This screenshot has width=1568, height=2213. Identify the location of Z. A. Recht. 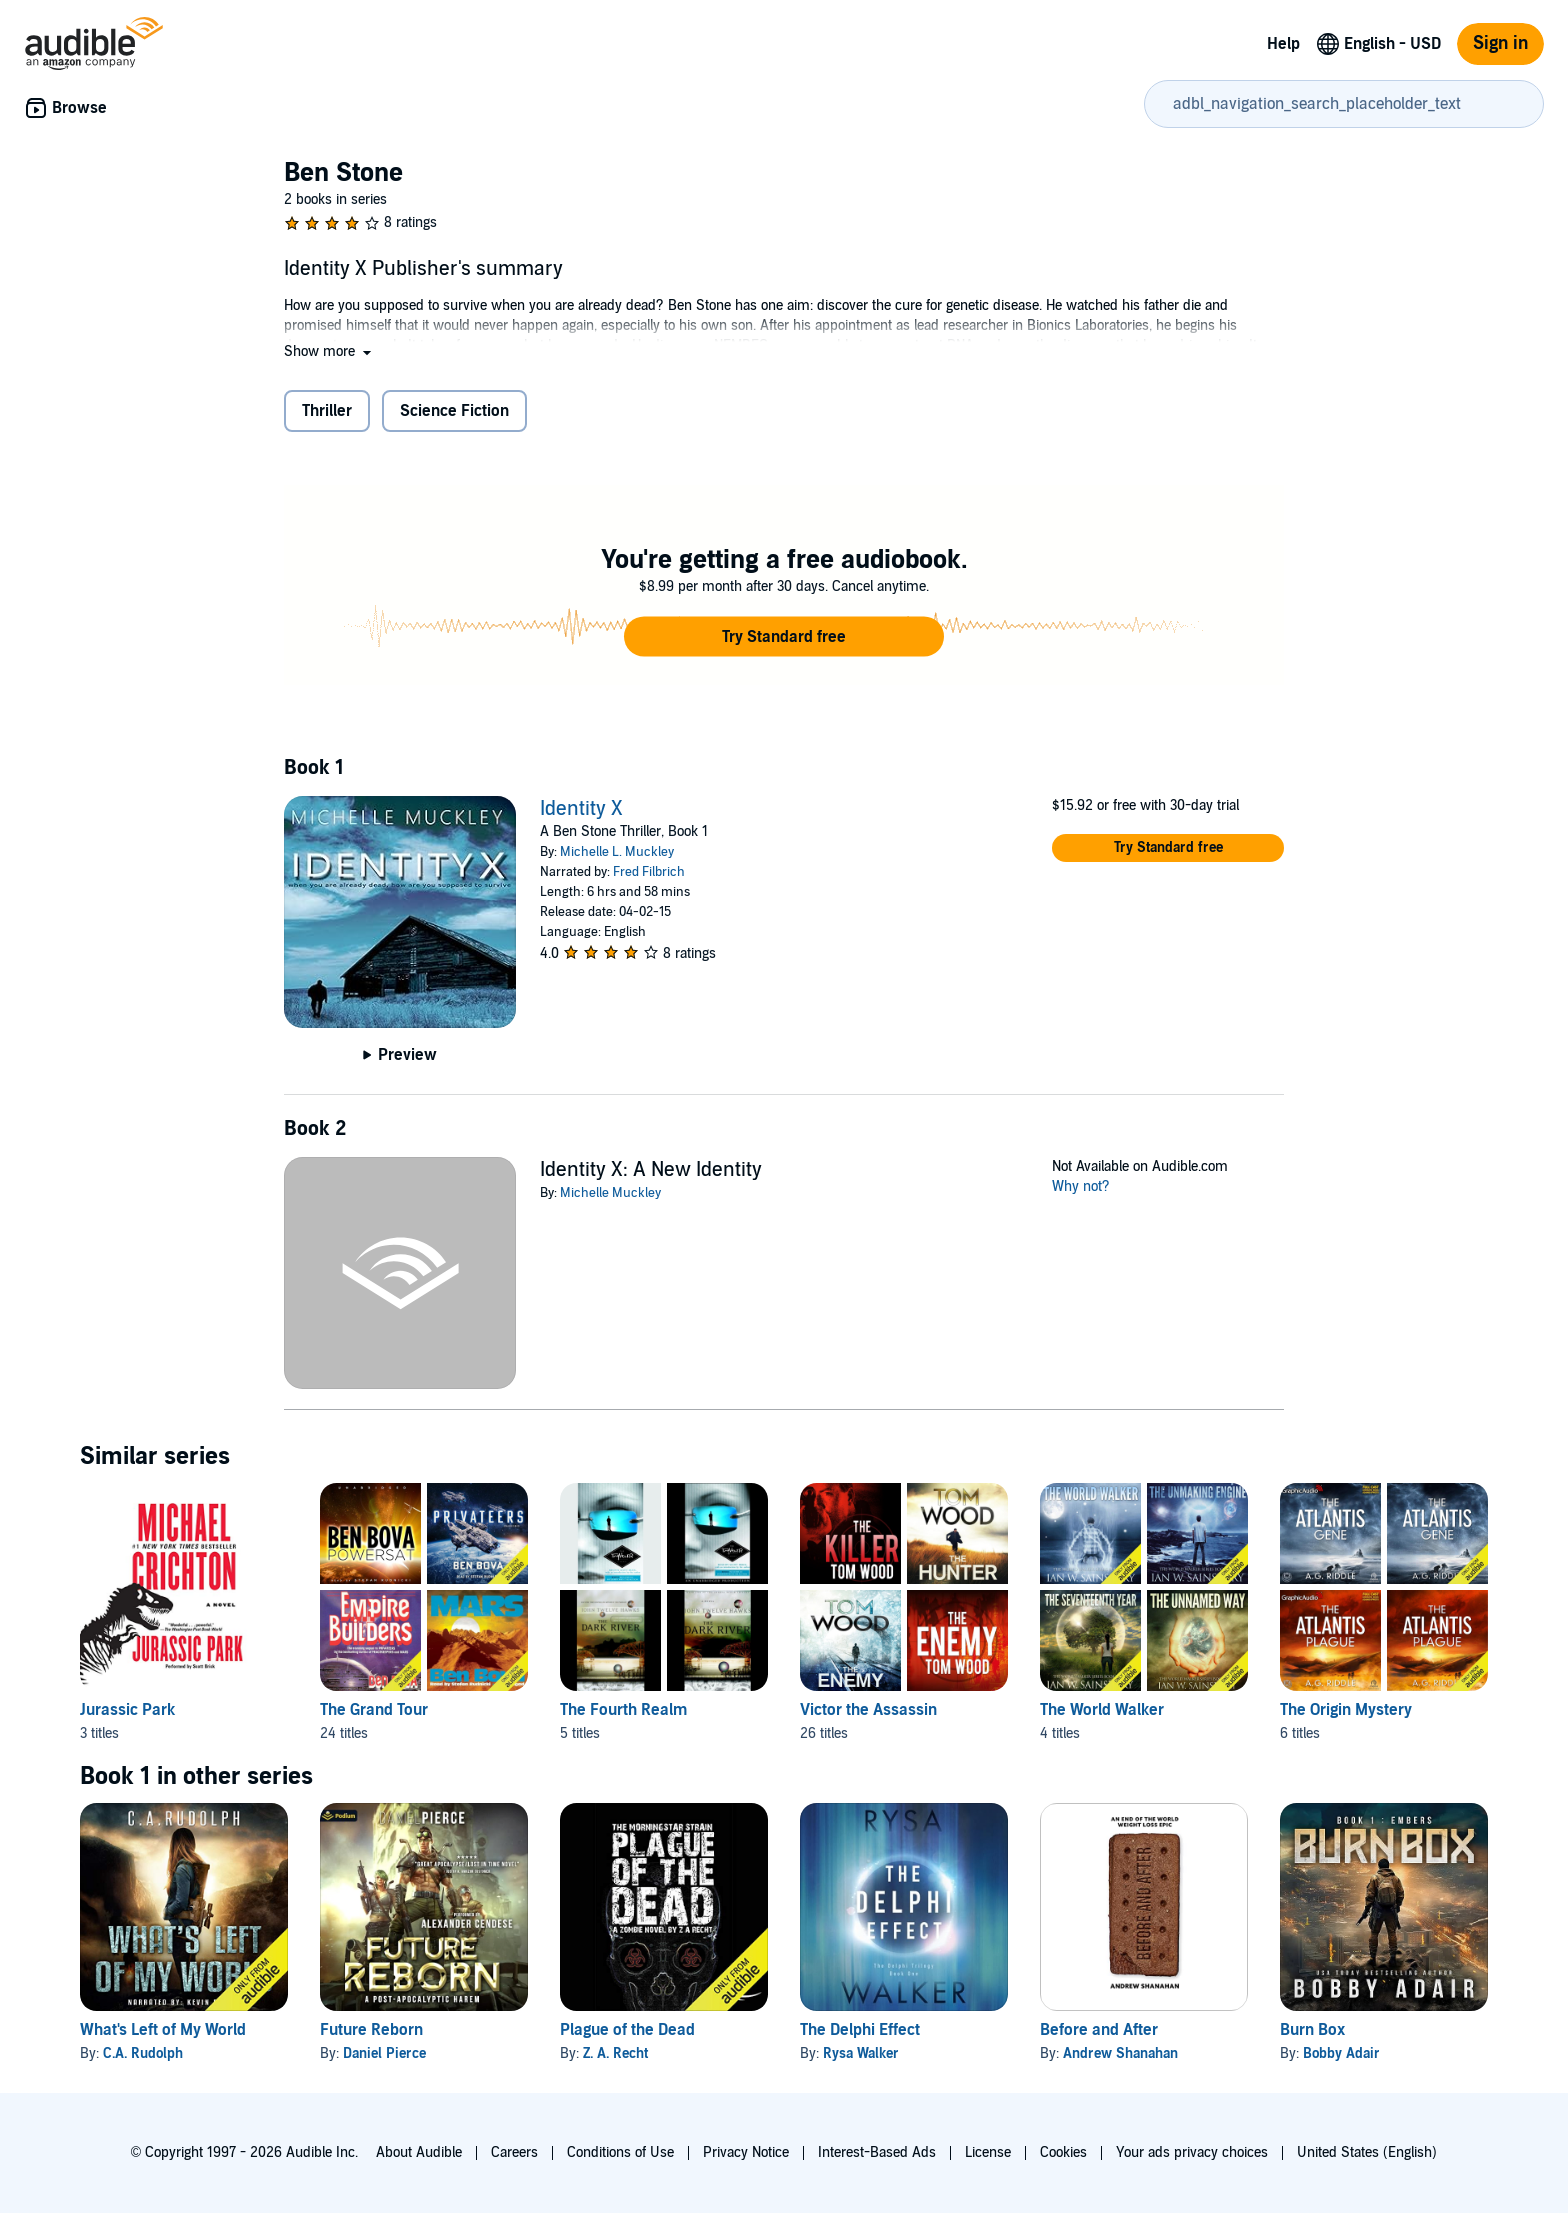
(615, 2053).